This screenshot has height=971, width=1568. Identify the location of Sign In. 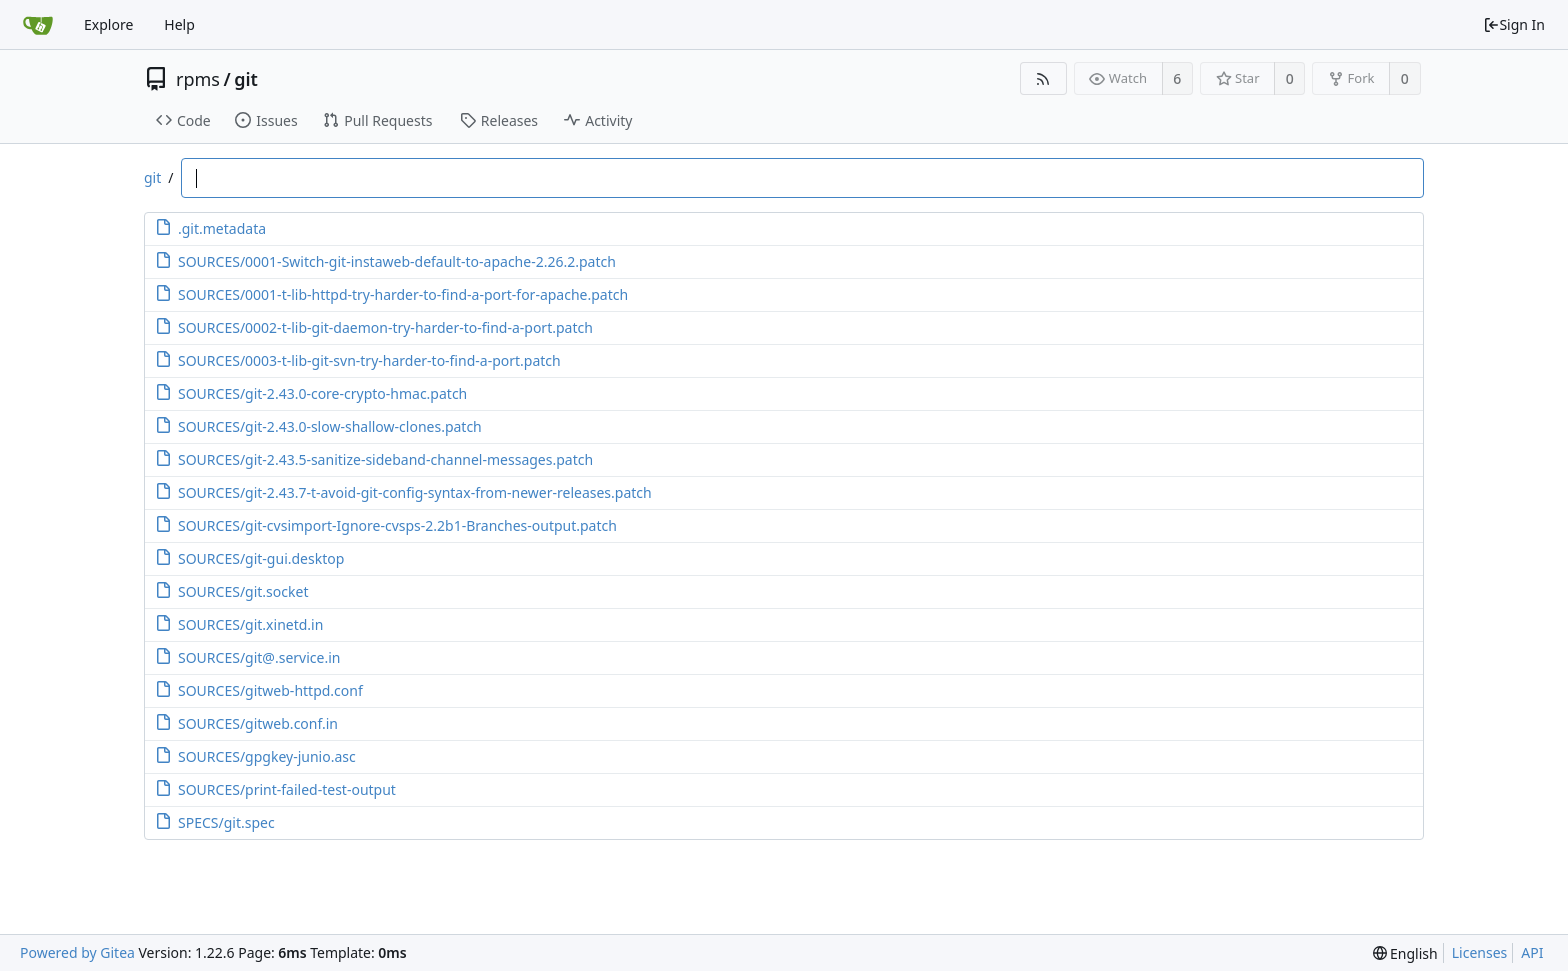
(1514, 24).